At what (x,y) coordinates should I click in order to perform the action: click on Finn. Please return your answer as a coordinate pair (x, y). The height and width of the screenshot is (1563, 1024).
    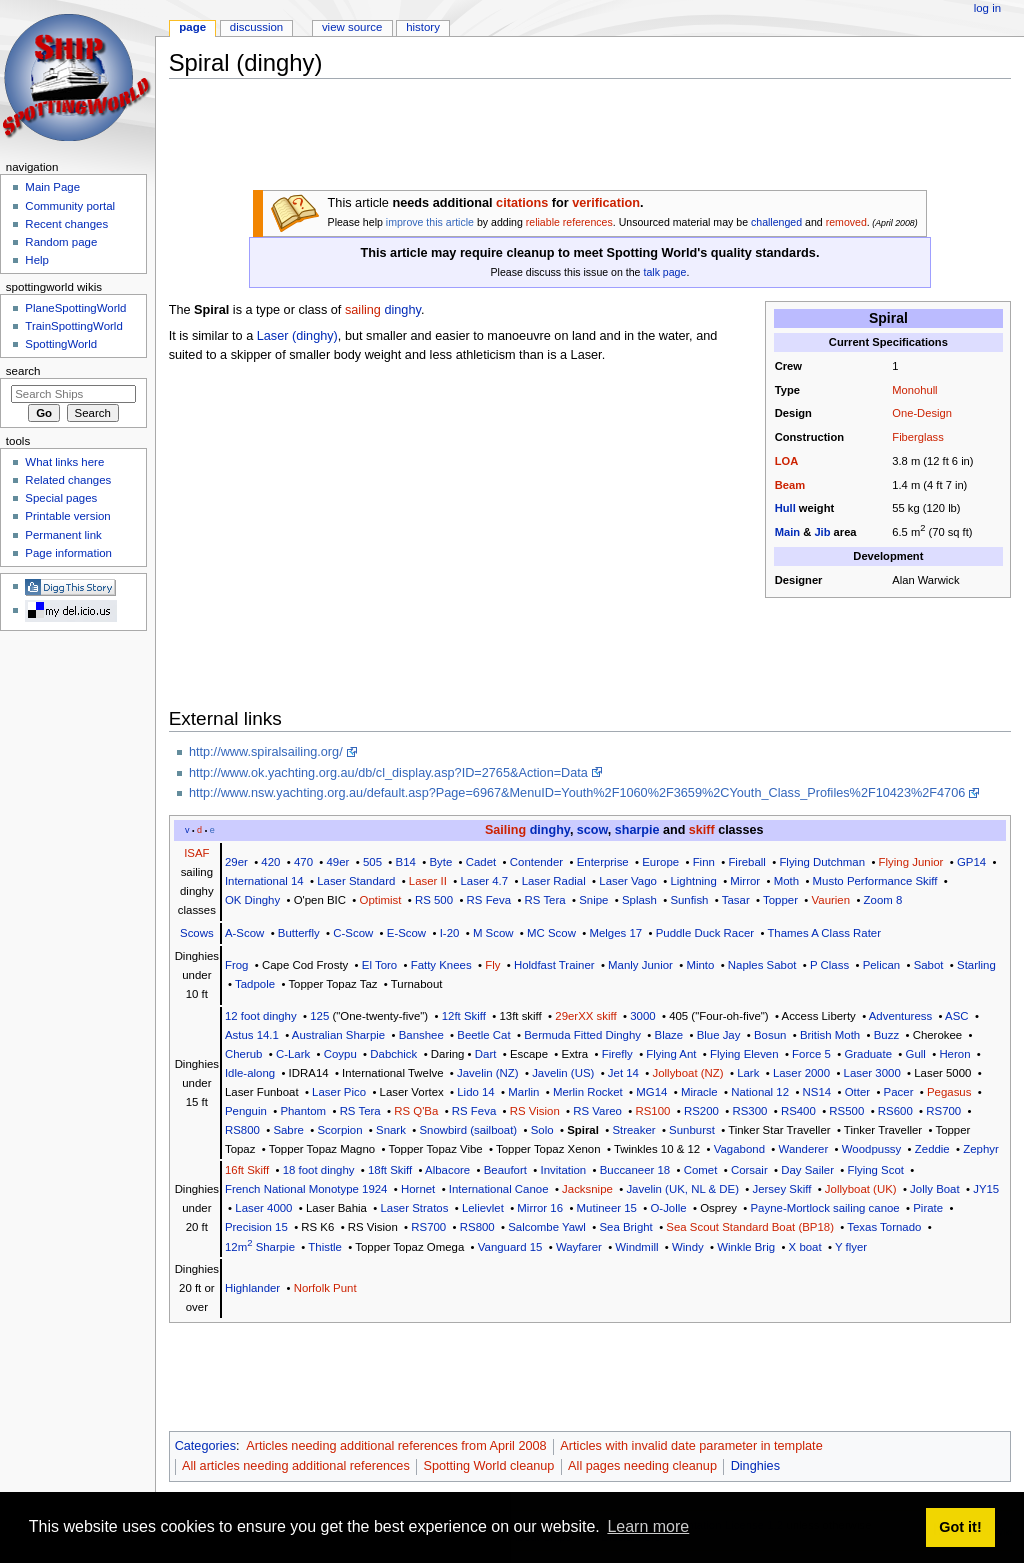
    Looking at the image, I should click on (704, 862).